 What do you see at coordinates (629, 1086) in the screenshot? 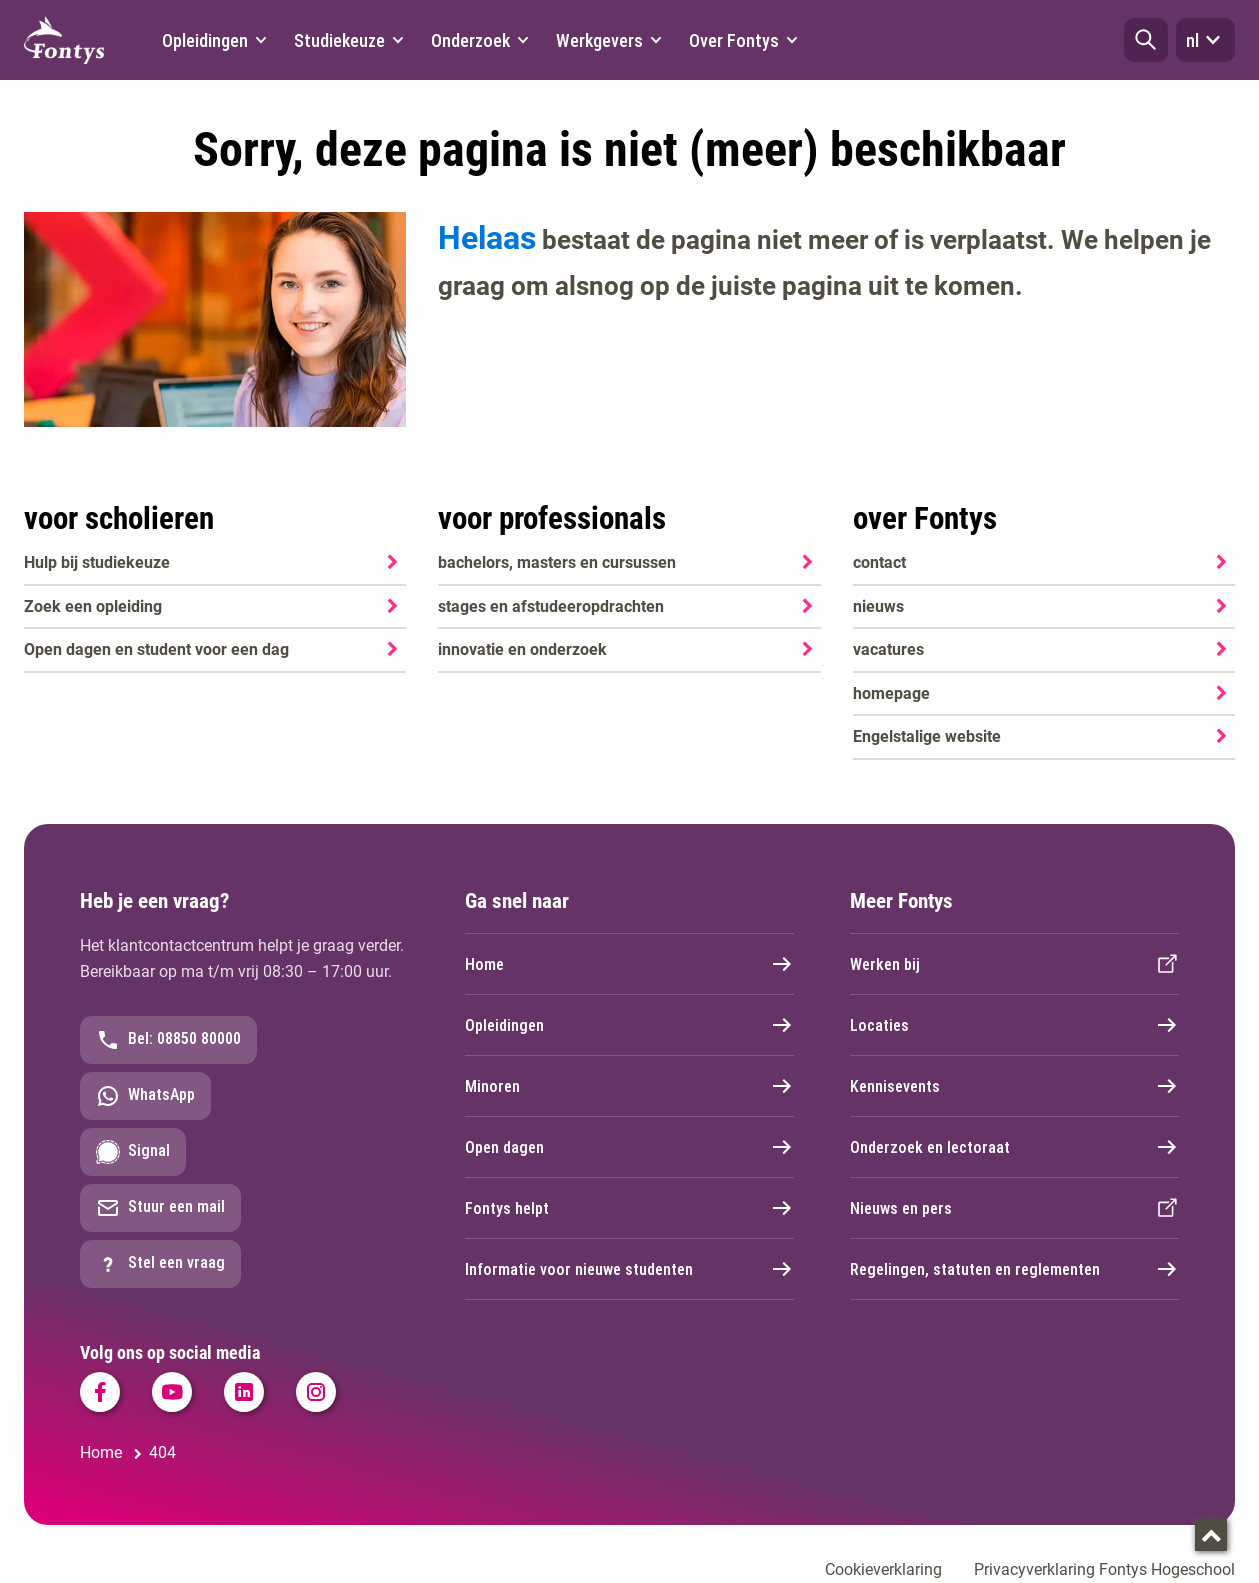
I see `Minoren` at bounding box center [629, 1086].